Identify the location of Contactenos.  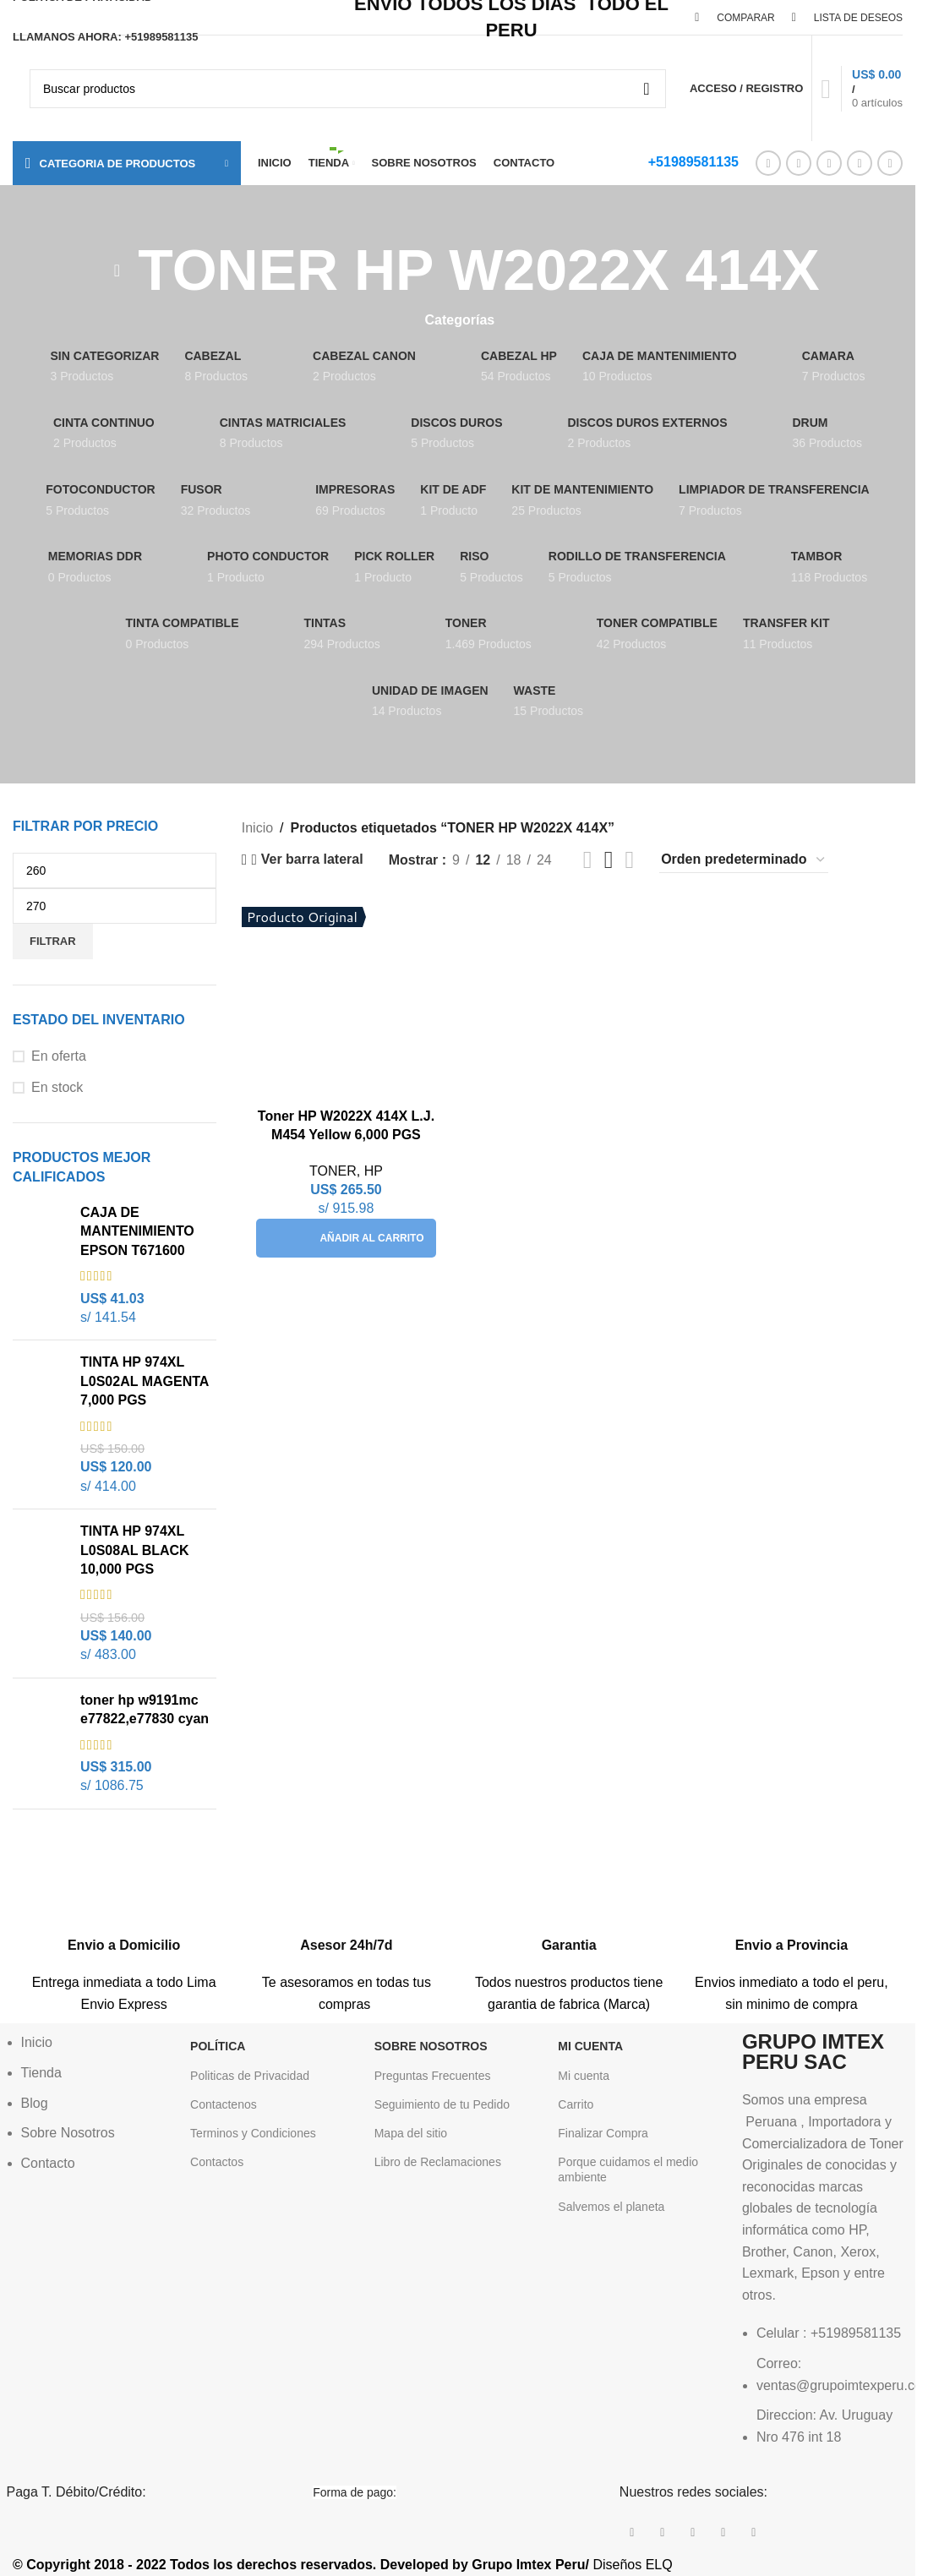
(223, 2104).